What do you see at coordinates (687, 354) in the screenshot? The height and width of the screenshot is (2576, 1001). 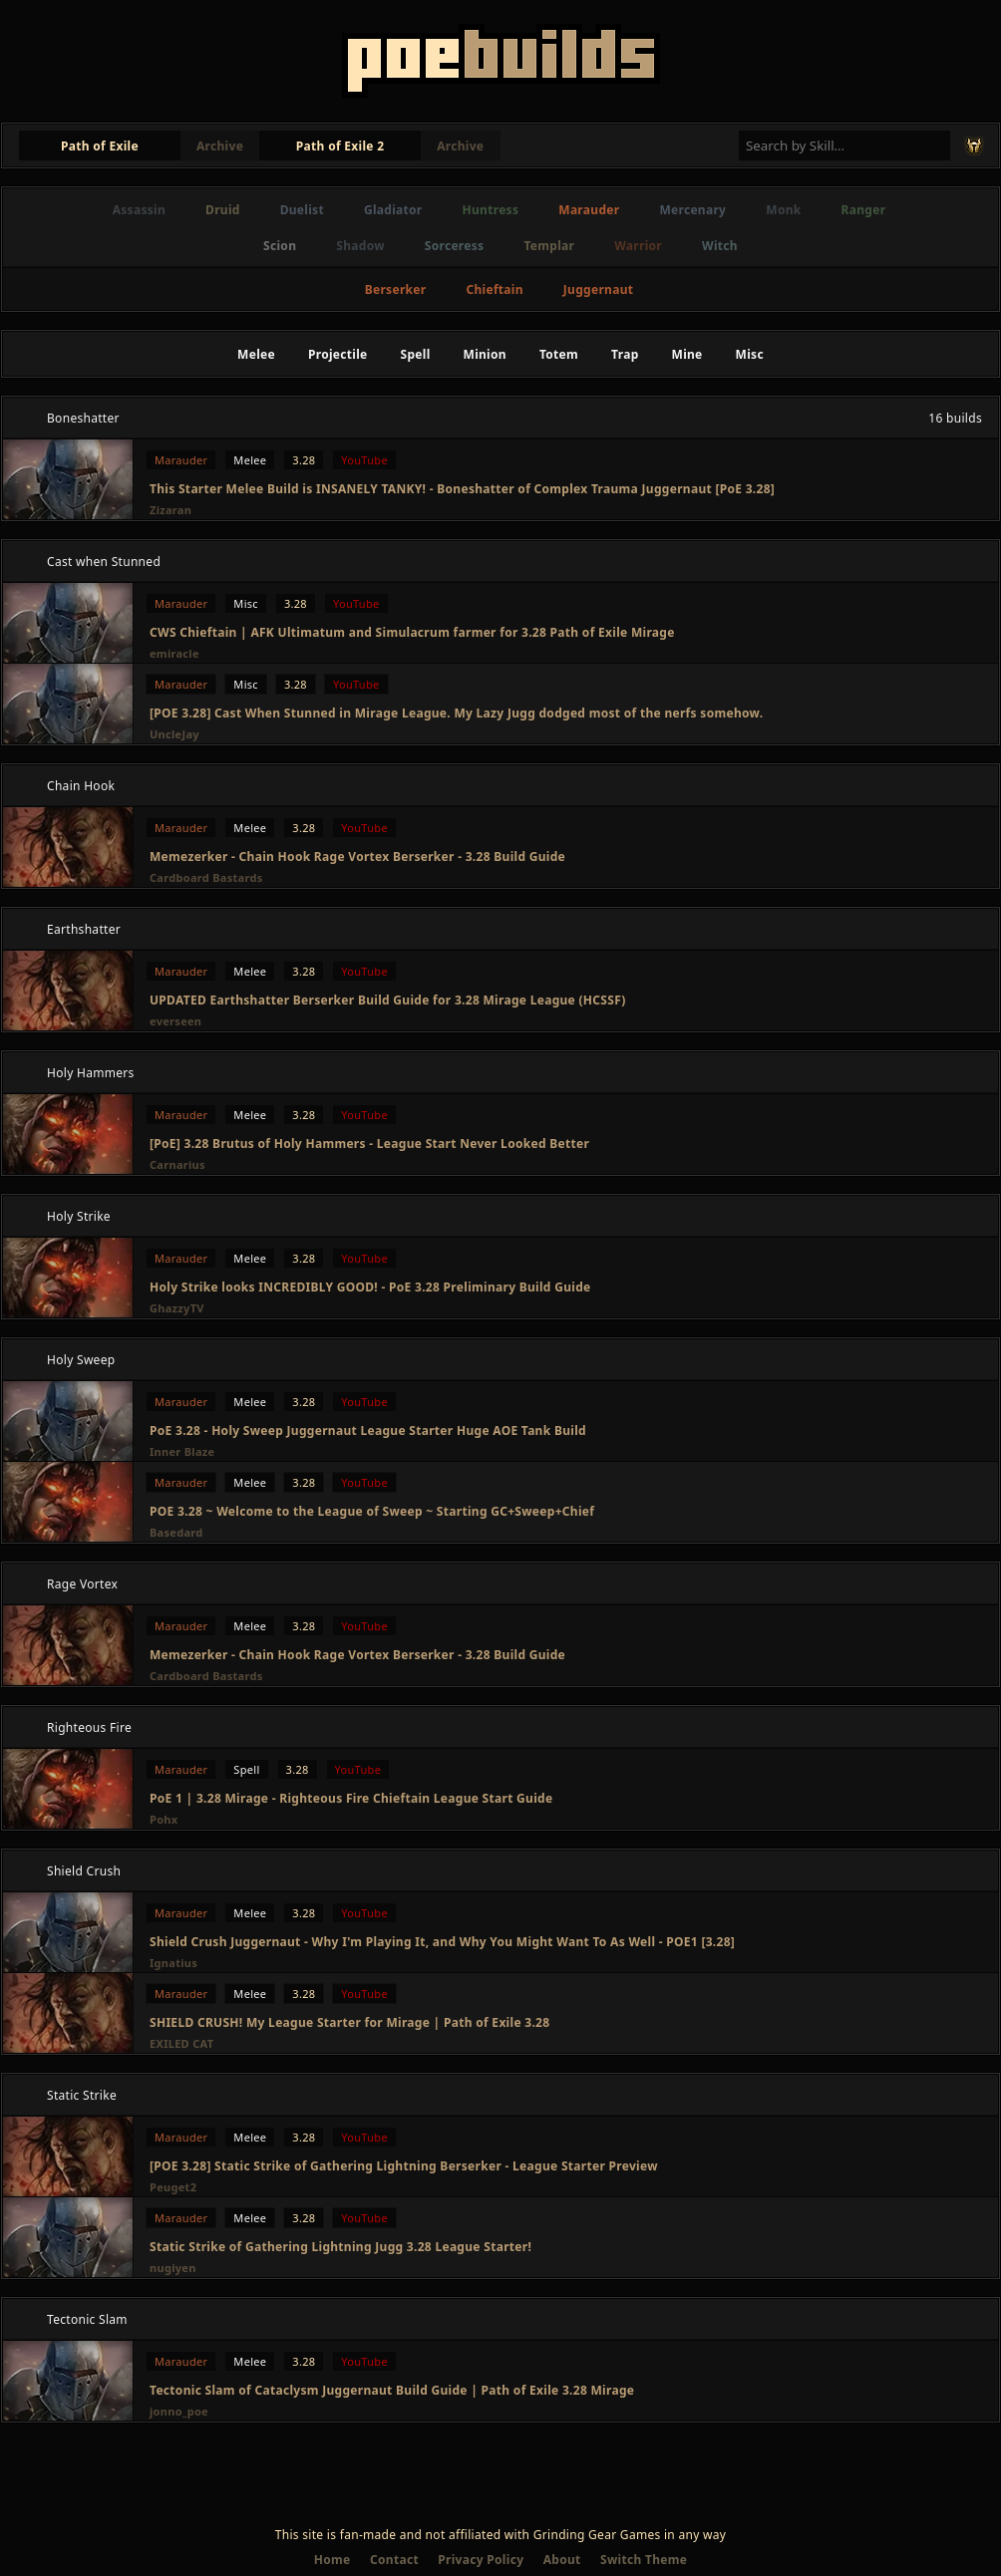 I see `Mine` at bounding box center [687, 354].